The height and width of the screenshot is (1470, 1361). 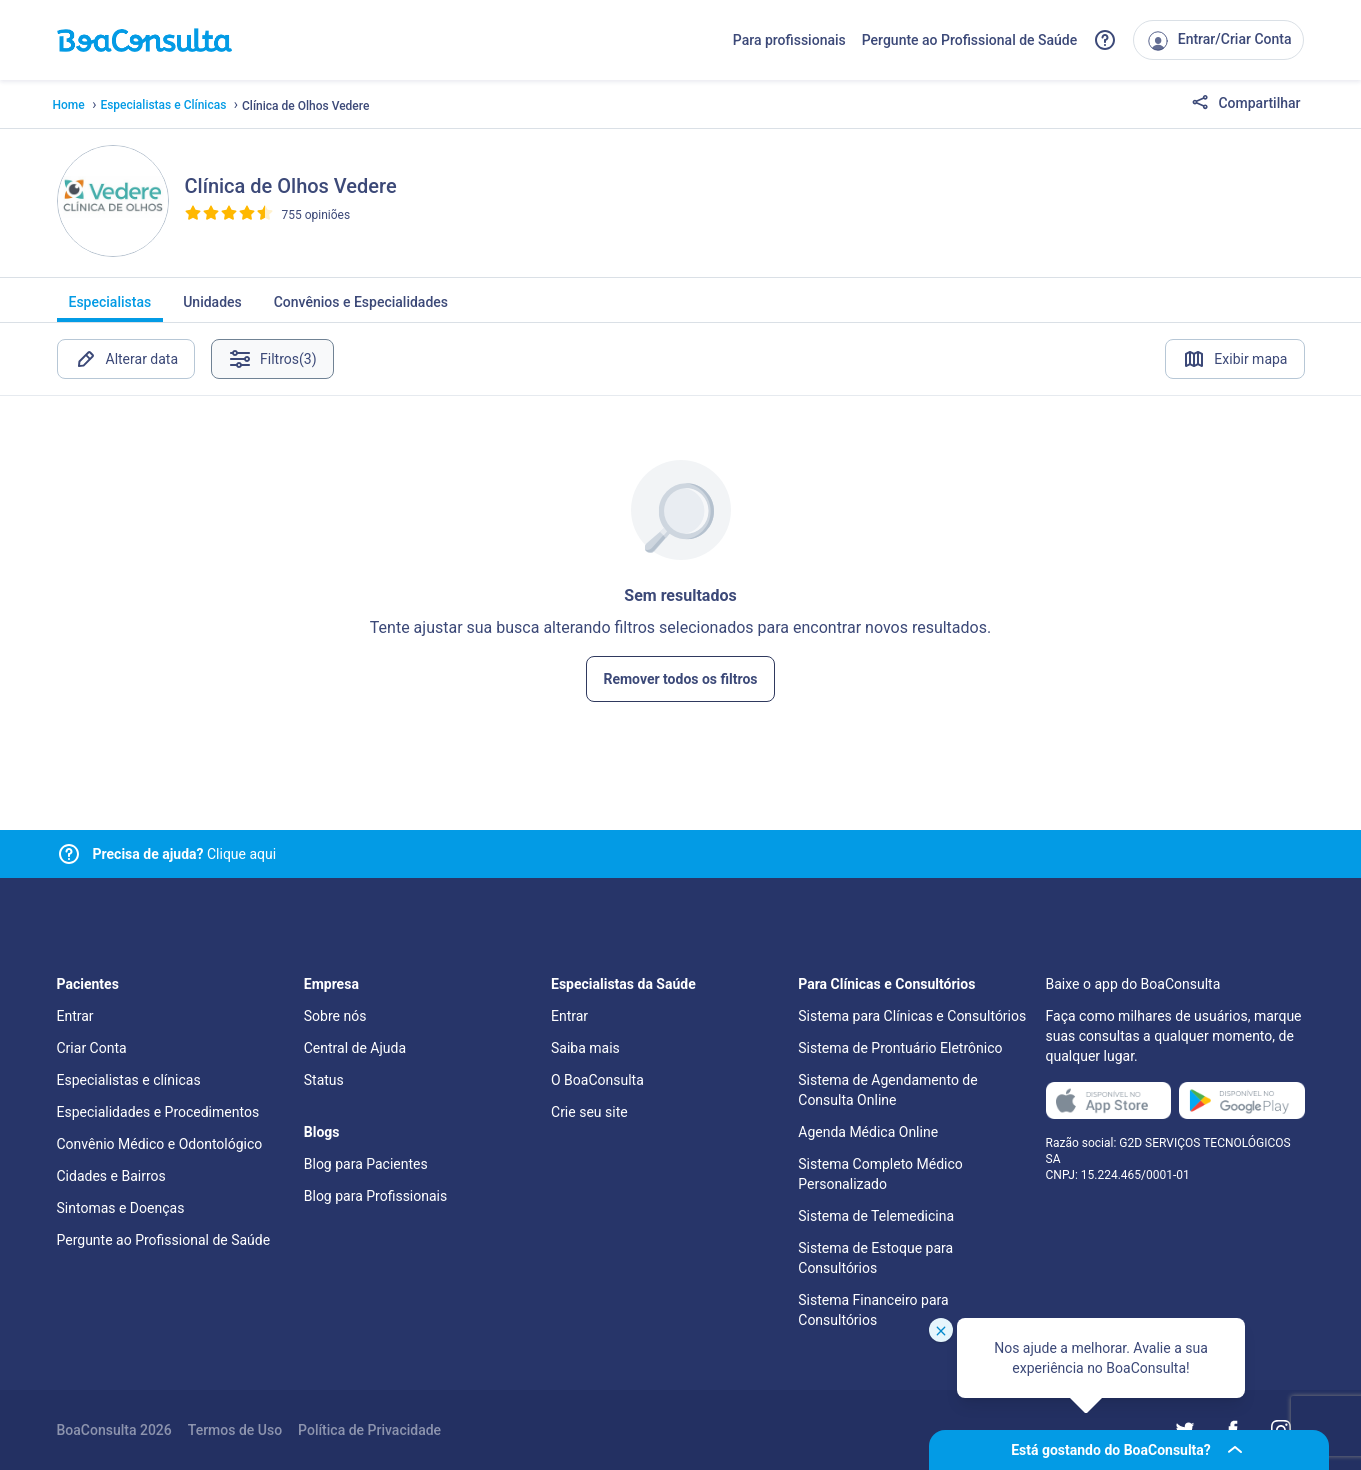 What do you see at coordinates (589, 1112) in the screenshot?
I see `Crie seu site` at bounding box center [589, 1112].